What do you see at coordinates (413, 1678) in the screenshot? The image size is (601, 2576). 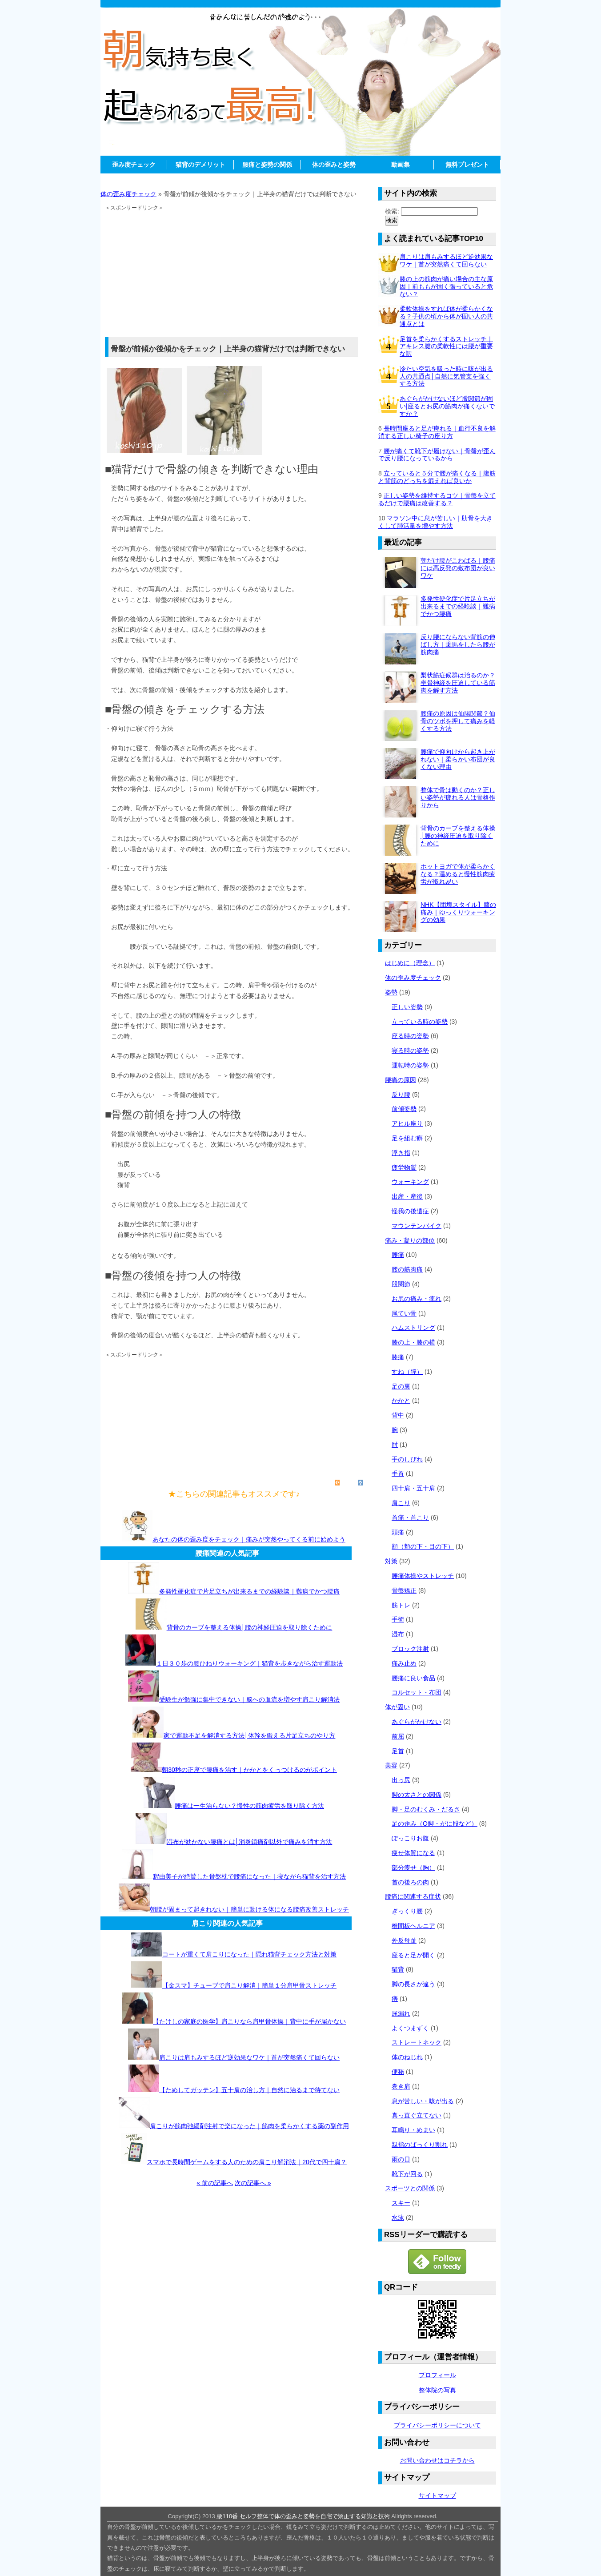 I see `腰痛に良い食品` at bounding box center [413, 1678].